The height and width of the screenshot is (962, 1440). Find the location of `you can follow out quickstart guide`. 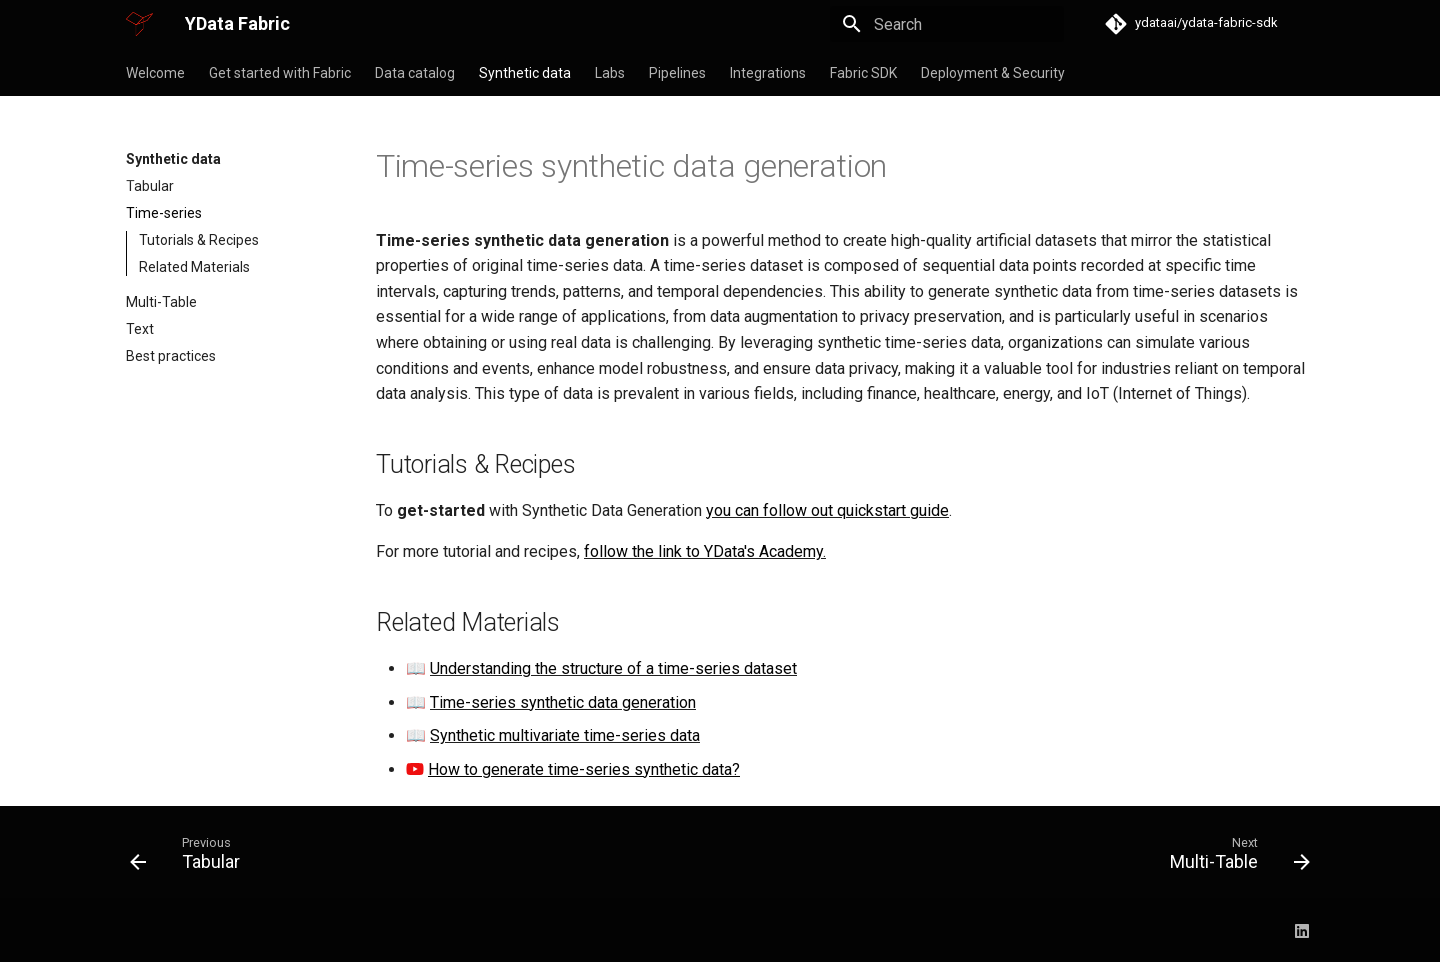

you can follow out quickstart guide is located at coordinates (827, 510).